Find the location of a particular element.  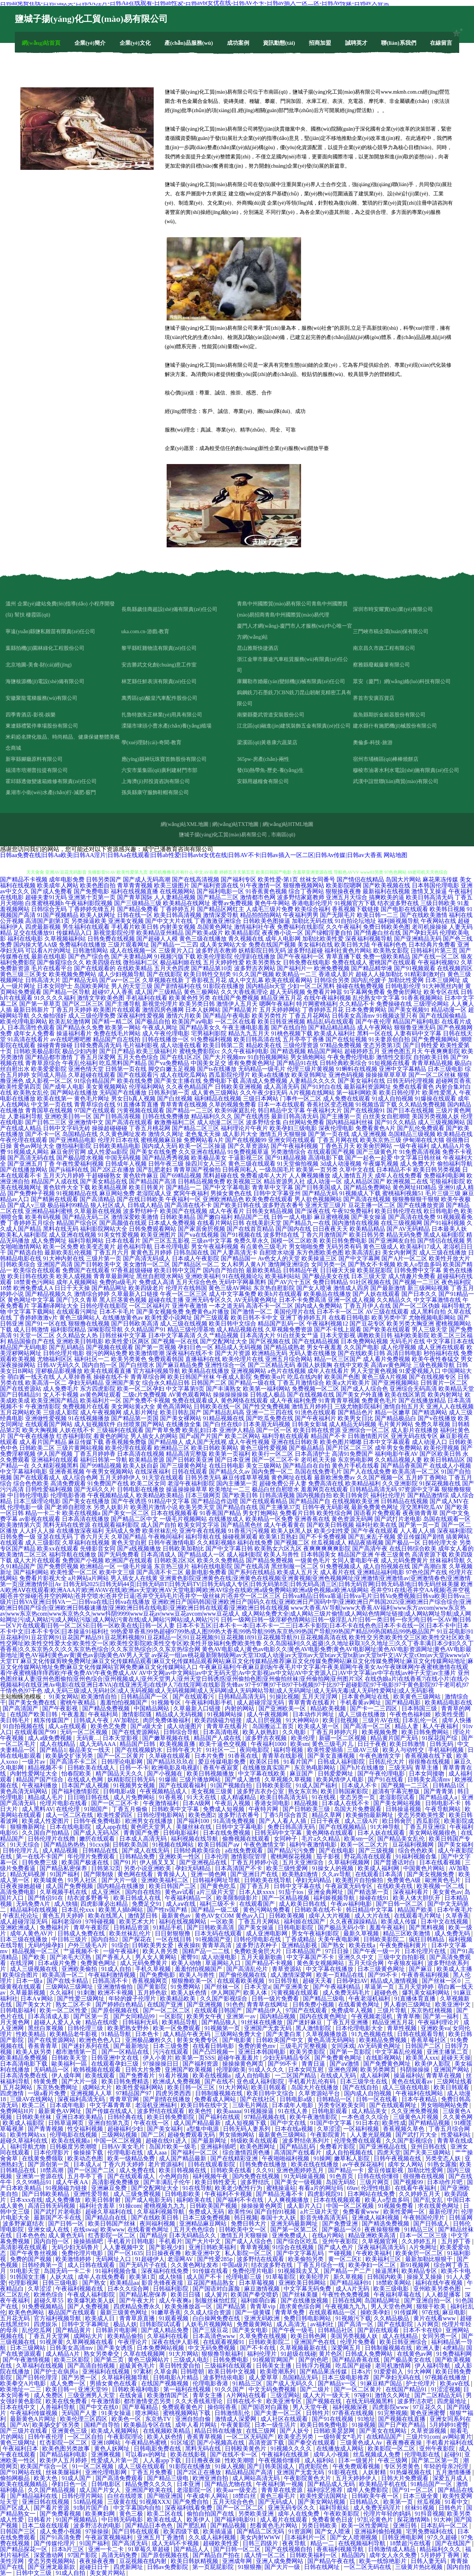

国产在线播放精品 is located at coordinates (422, 1400).